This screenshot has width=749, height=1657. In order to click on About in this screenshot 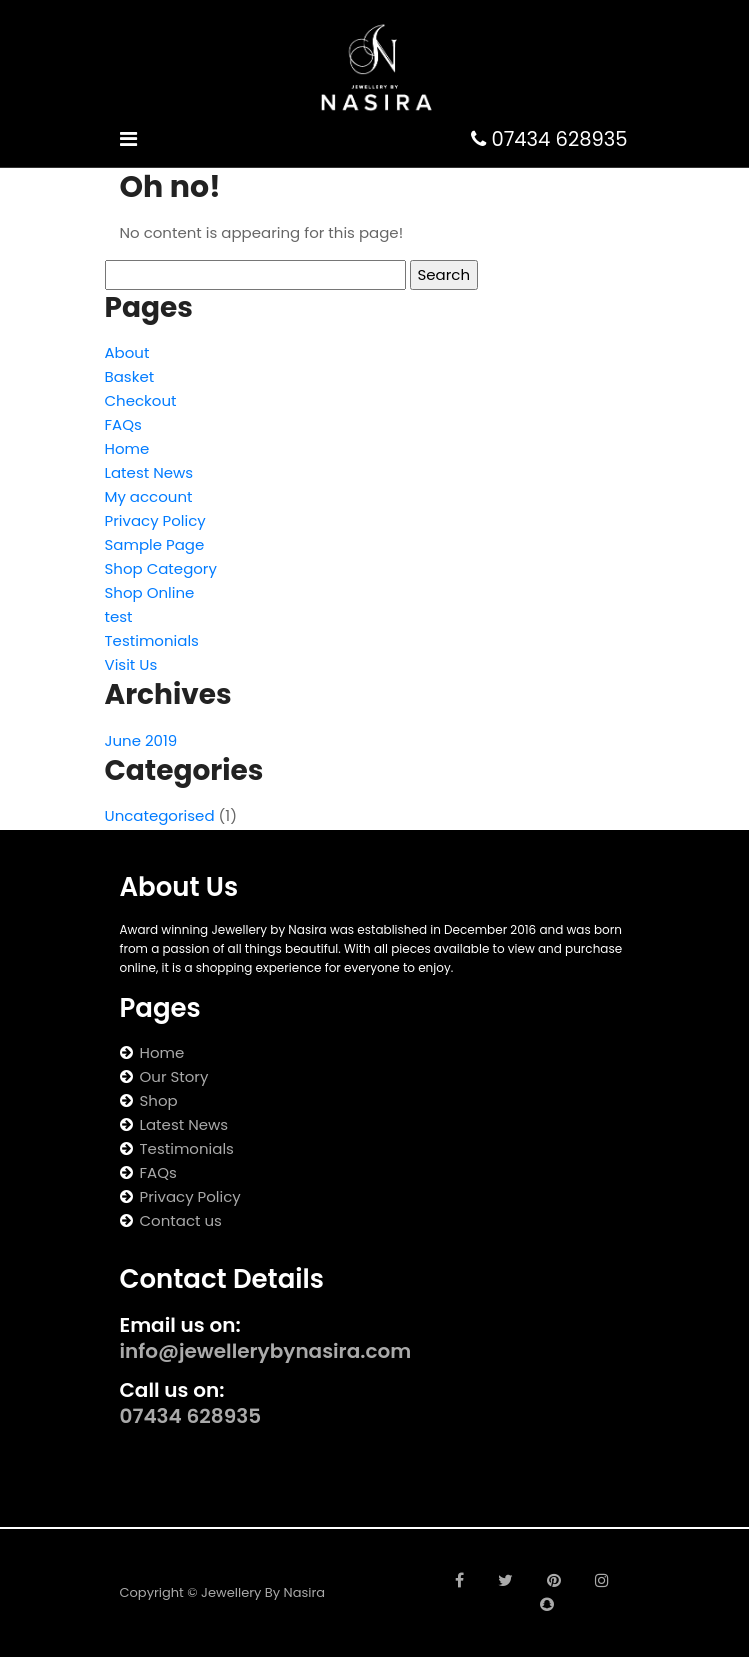, I will do `click(127, 352)`.